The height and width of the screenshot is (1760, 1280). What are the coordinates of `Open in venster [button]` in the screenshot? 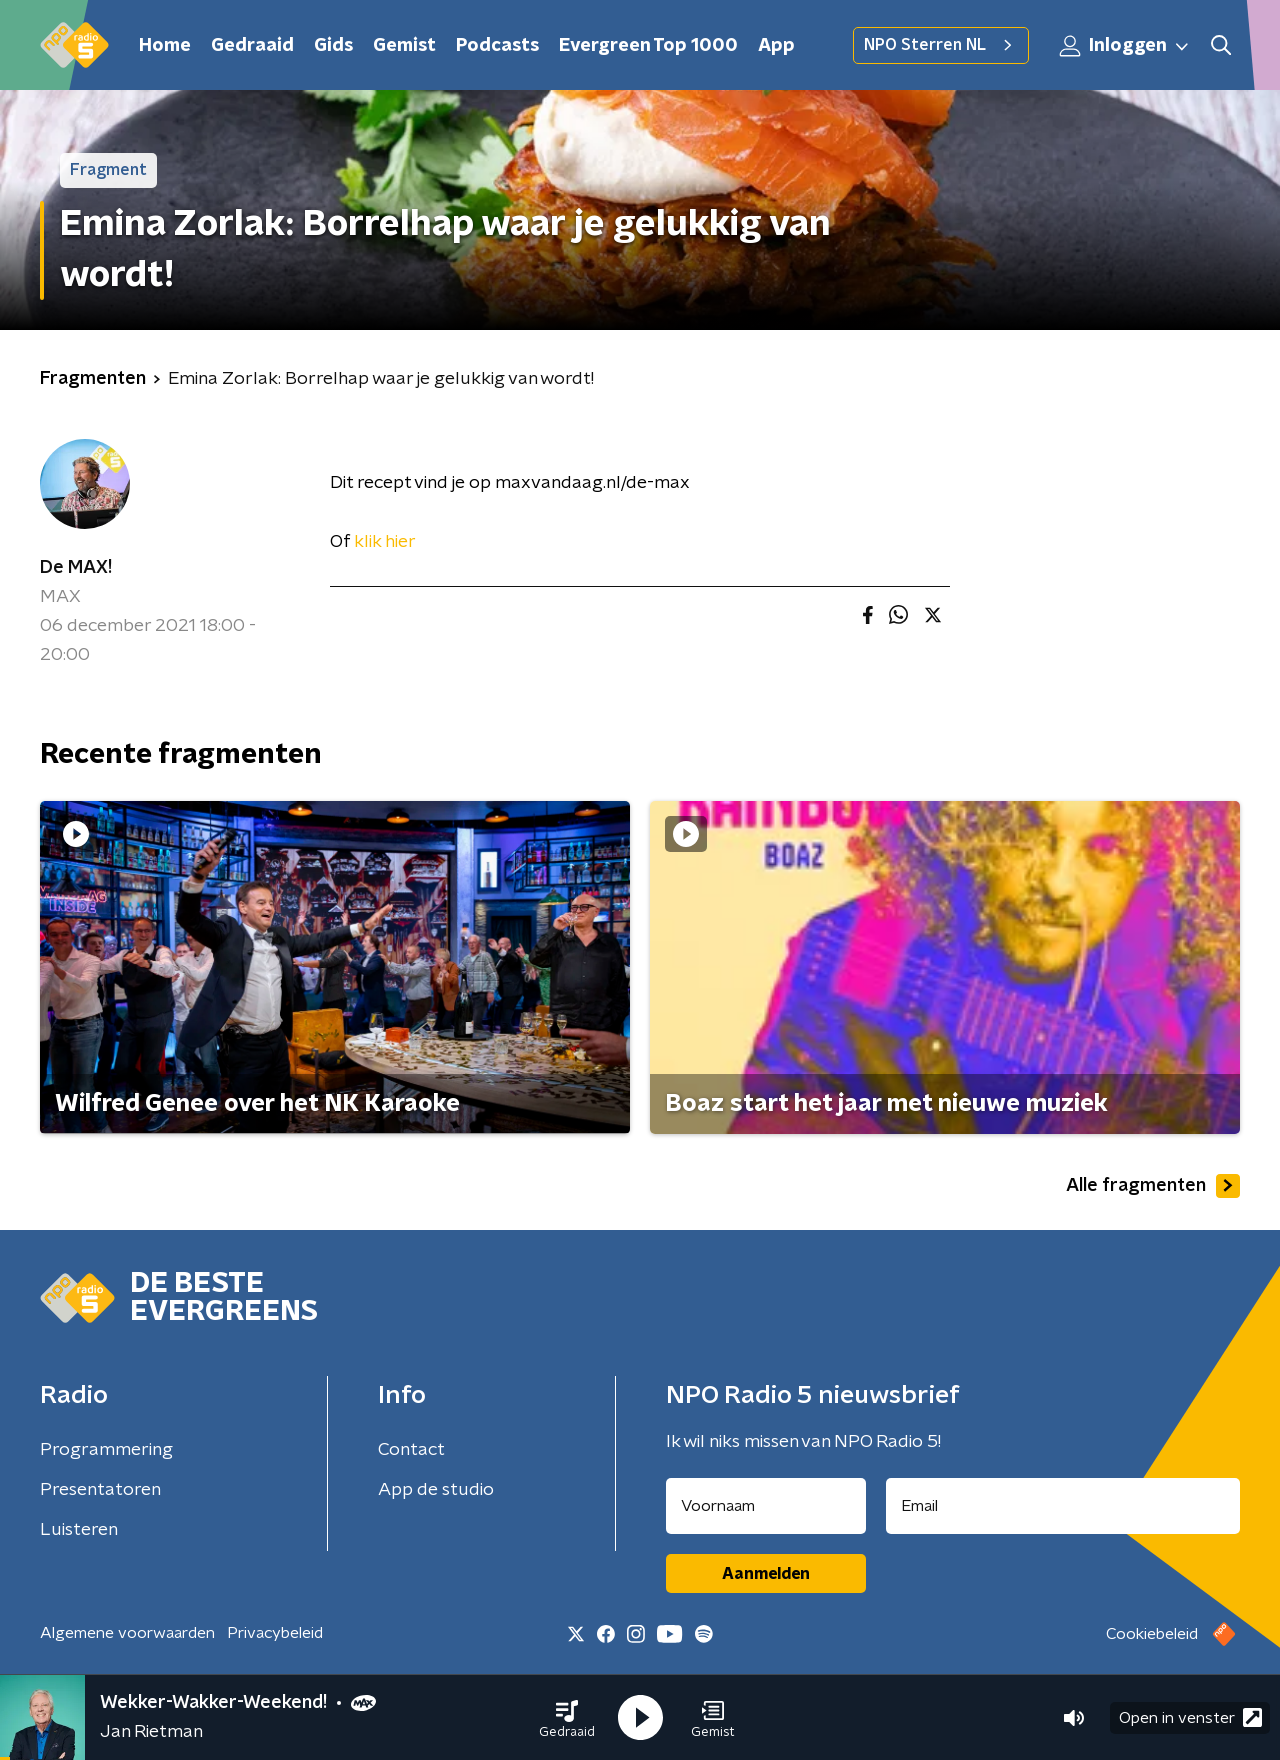 It's located at (1190, 1717).